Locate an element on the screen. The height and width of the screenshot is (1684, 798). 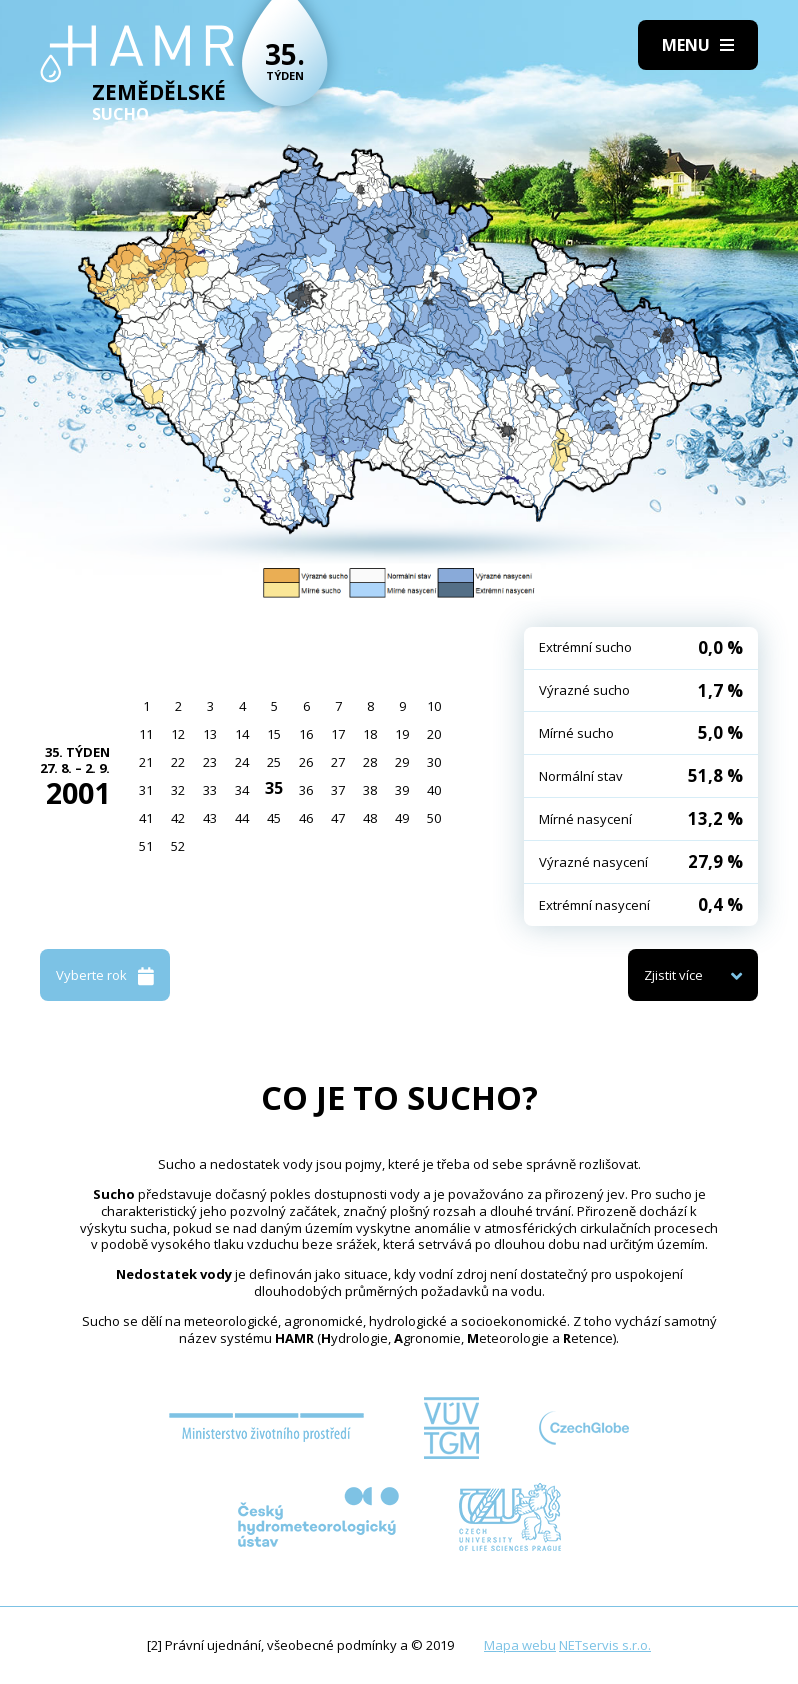
16 is located at coordinates (306, 734).